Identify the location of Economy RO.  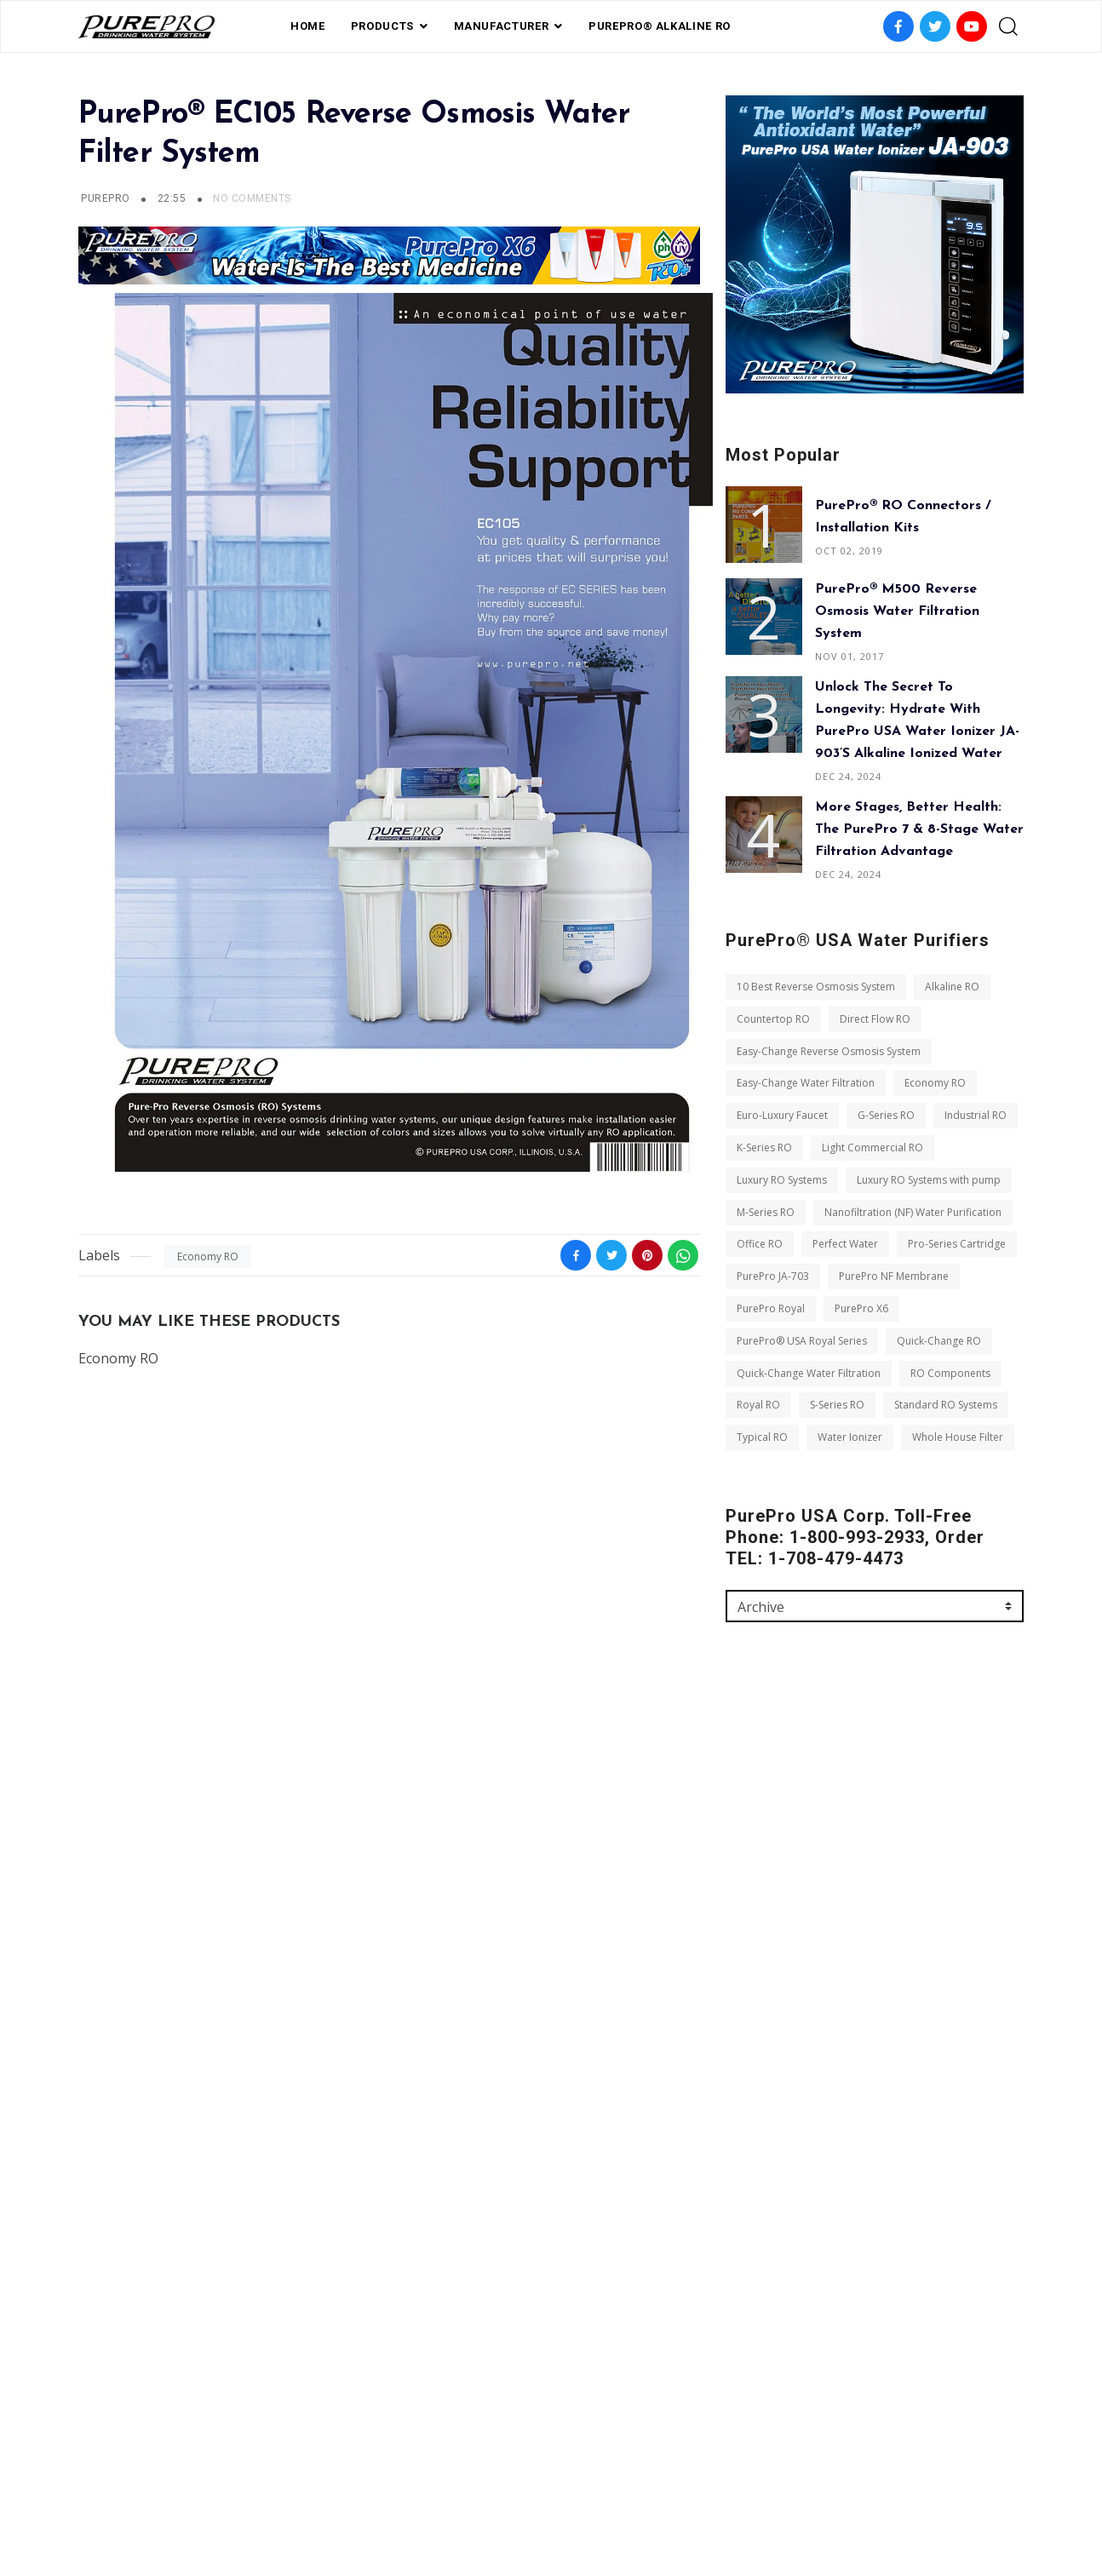
(207, 1256).